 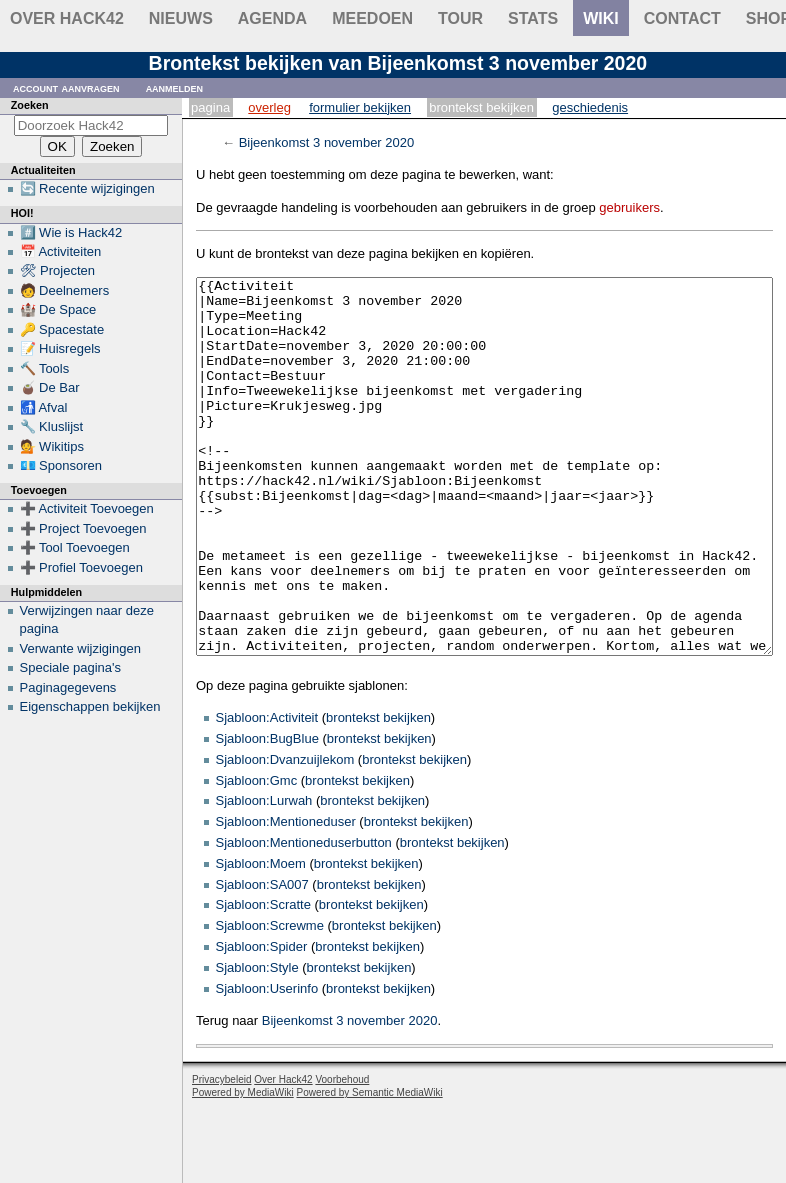 I want to click on Sjabloon:SA007, so click(x=262, y=959).